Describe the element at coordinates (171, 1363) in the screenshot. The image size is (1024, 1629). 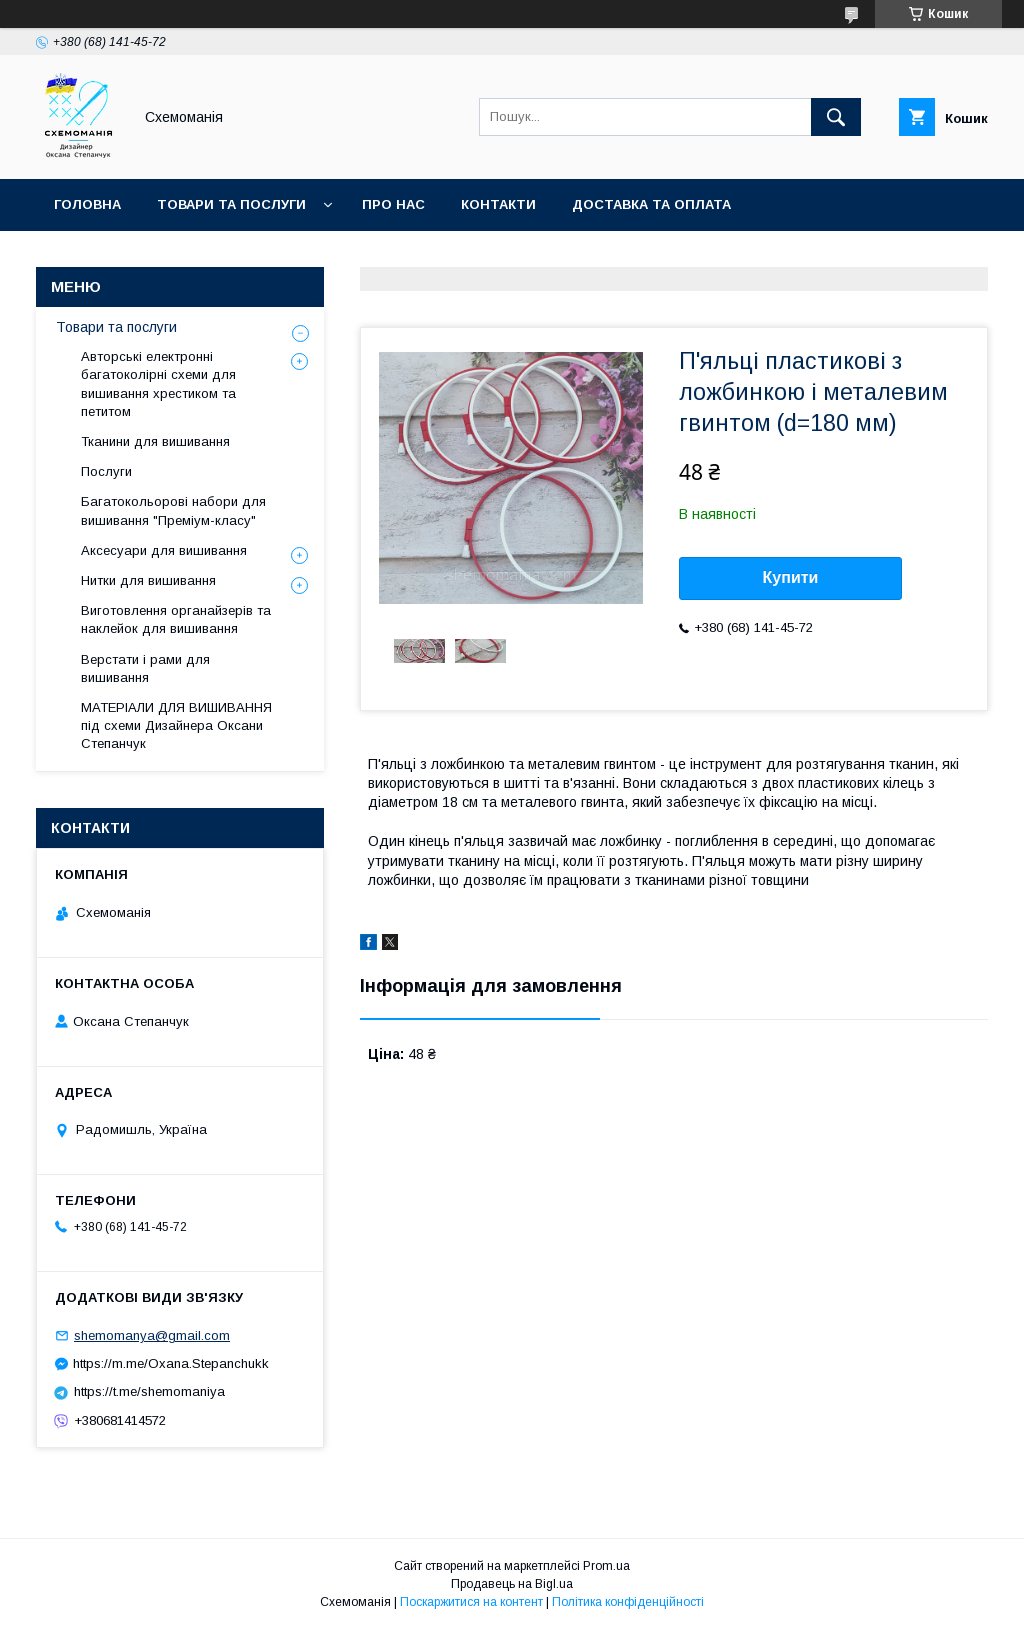
I see `https://m.me/Oxana.Stepanchukk` at that location.